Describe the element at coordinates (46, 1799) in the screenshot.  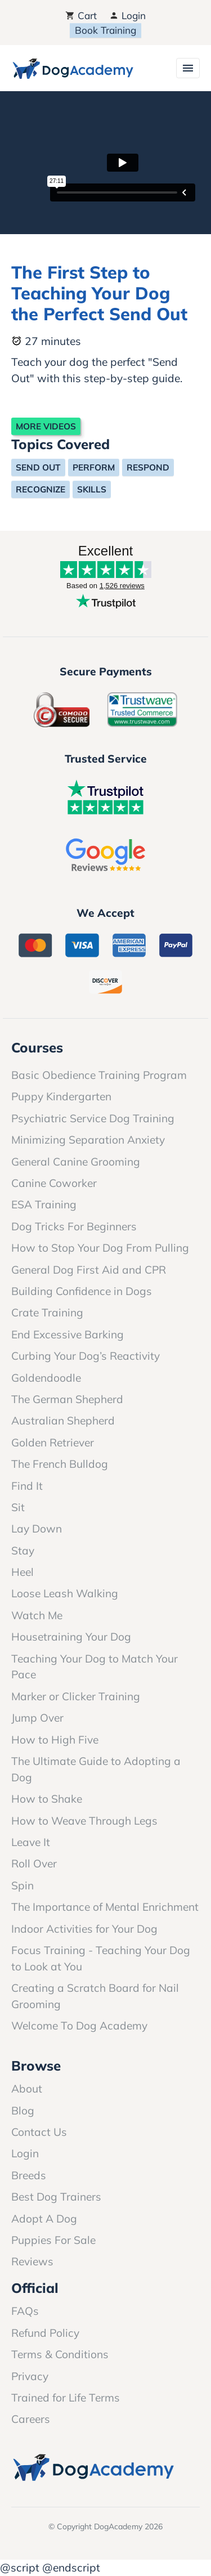
I see `How to Shake` at that location.